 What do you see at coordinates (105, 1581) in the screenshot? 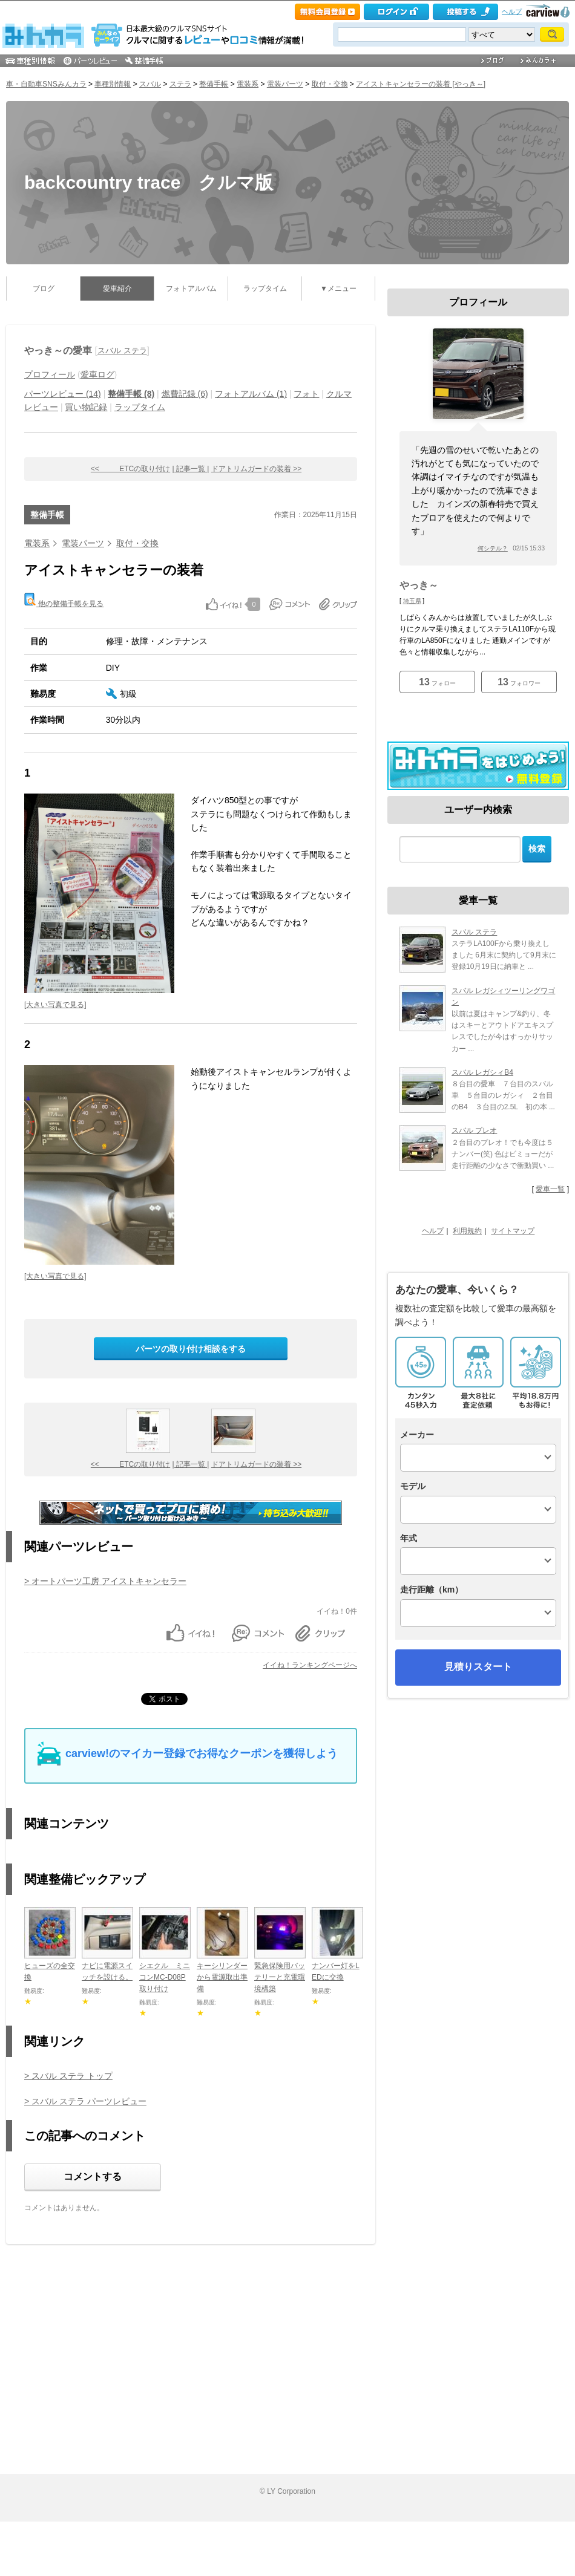
I see `> オートパーツ工房 アイストキャンセラー` at bounding box center [105, 1581].